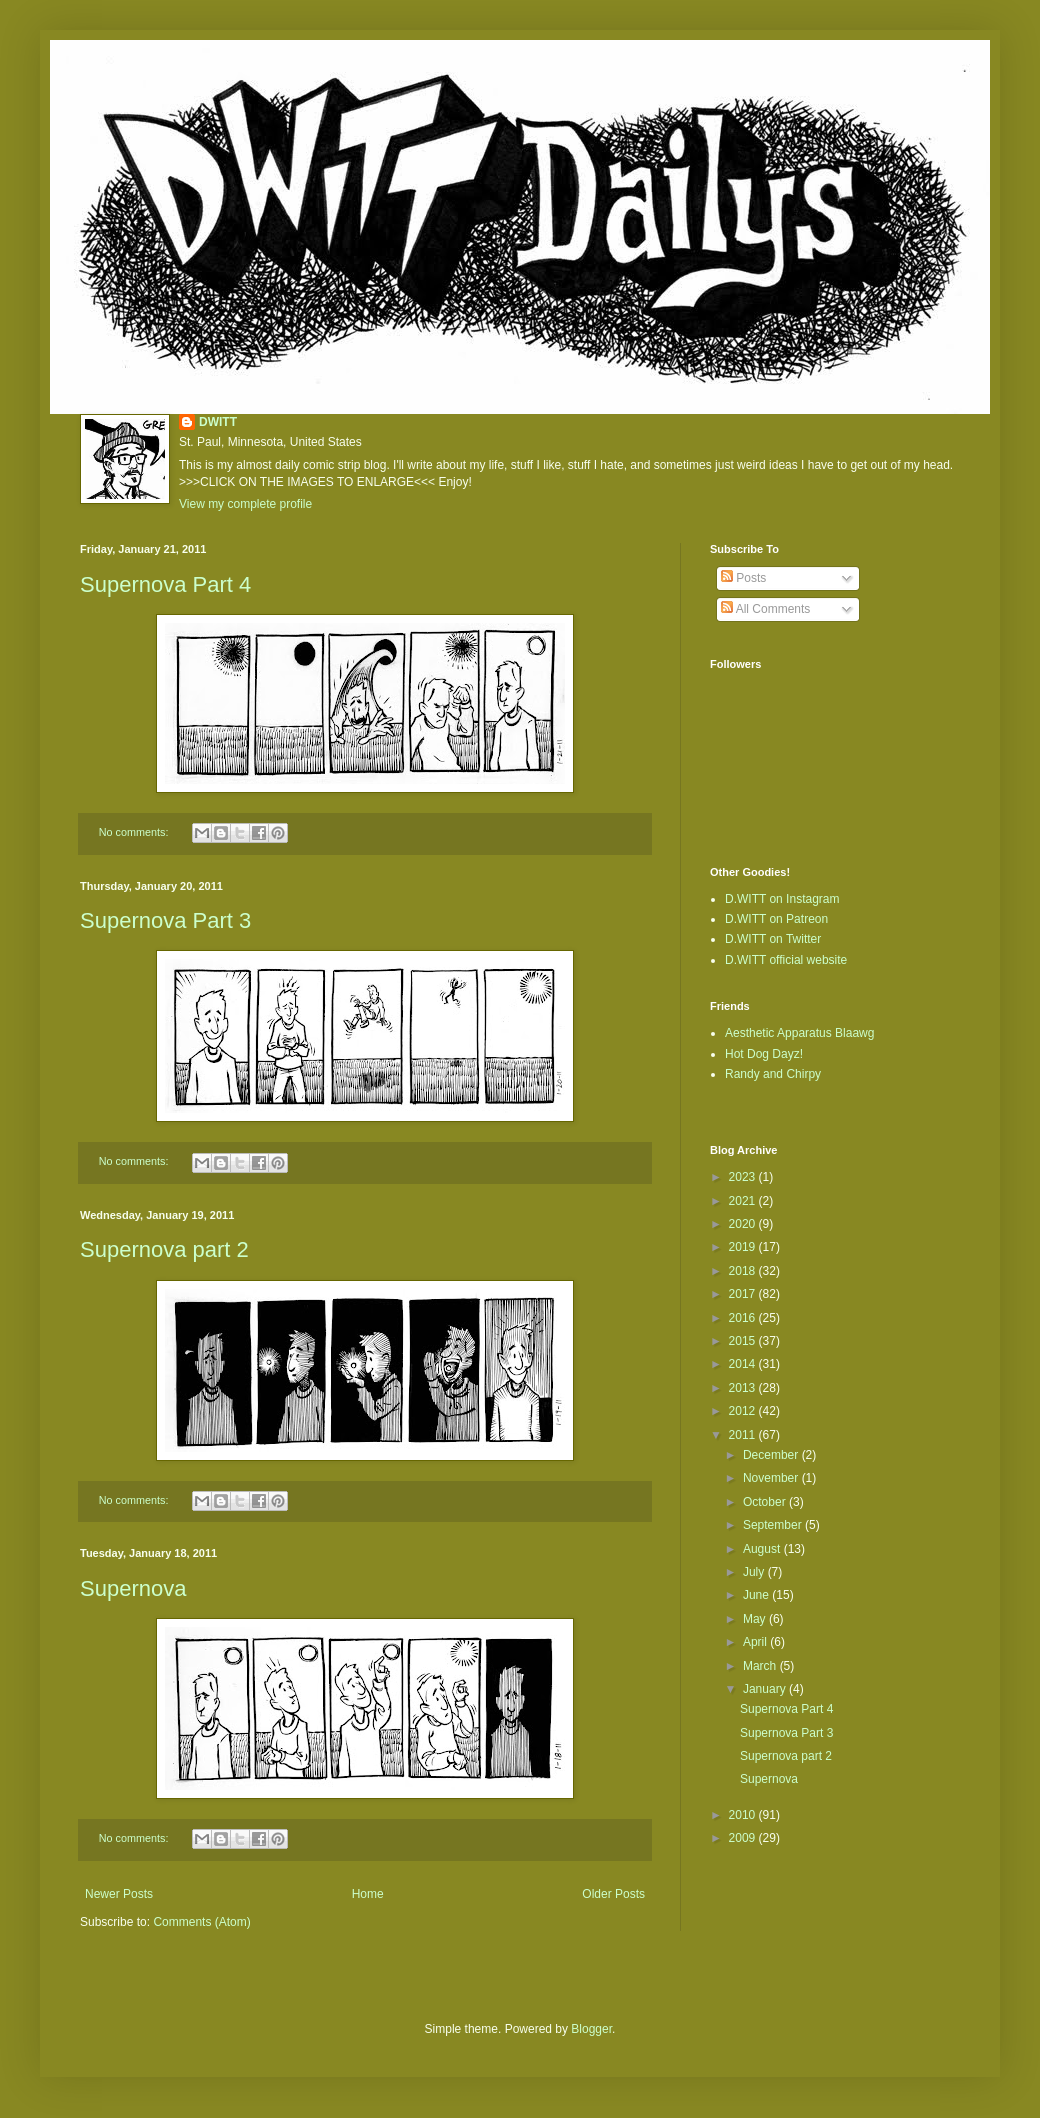  Describe the element at coordinates (756, 1619) in the screenshot. I see `May` at that location.